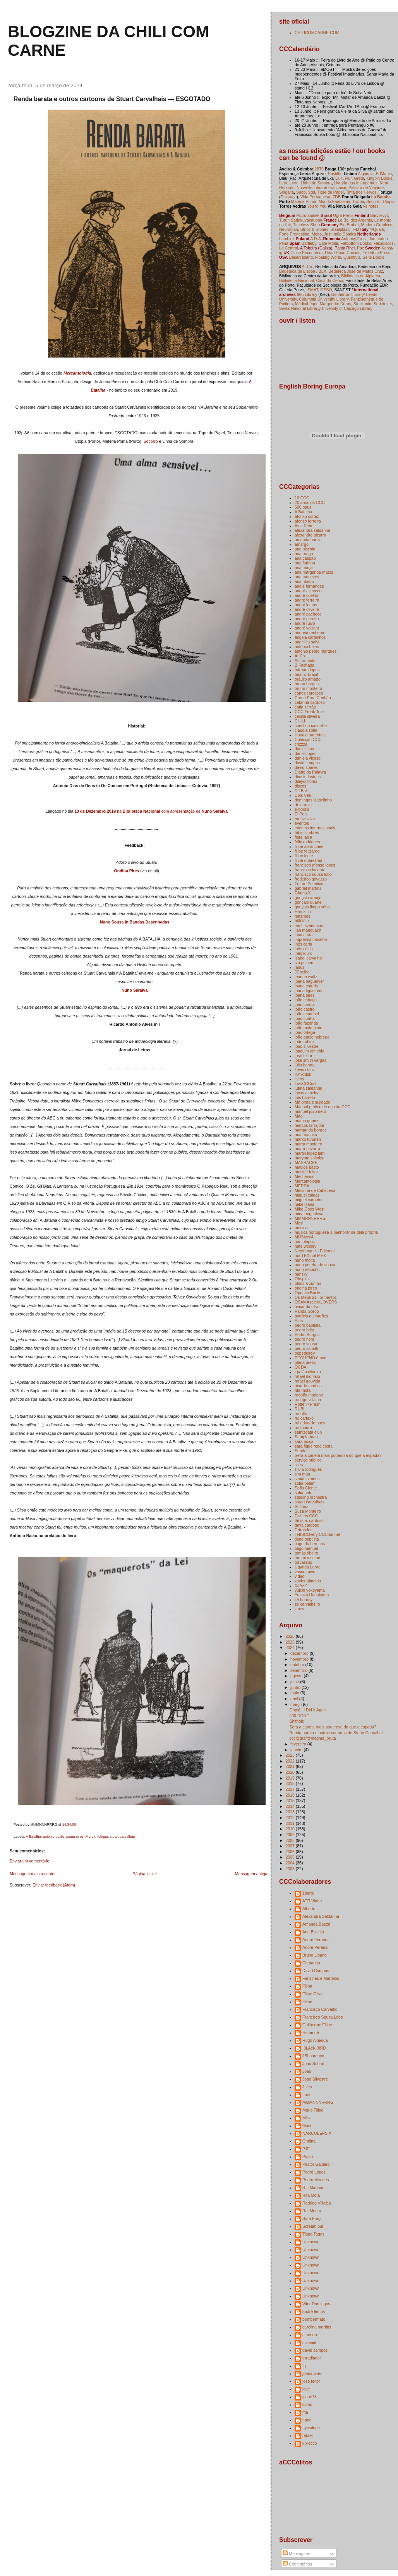  What do you see at coordinates (384, 173) in the screenshot?
I see `BdMania` at bounding box center [384, 173].